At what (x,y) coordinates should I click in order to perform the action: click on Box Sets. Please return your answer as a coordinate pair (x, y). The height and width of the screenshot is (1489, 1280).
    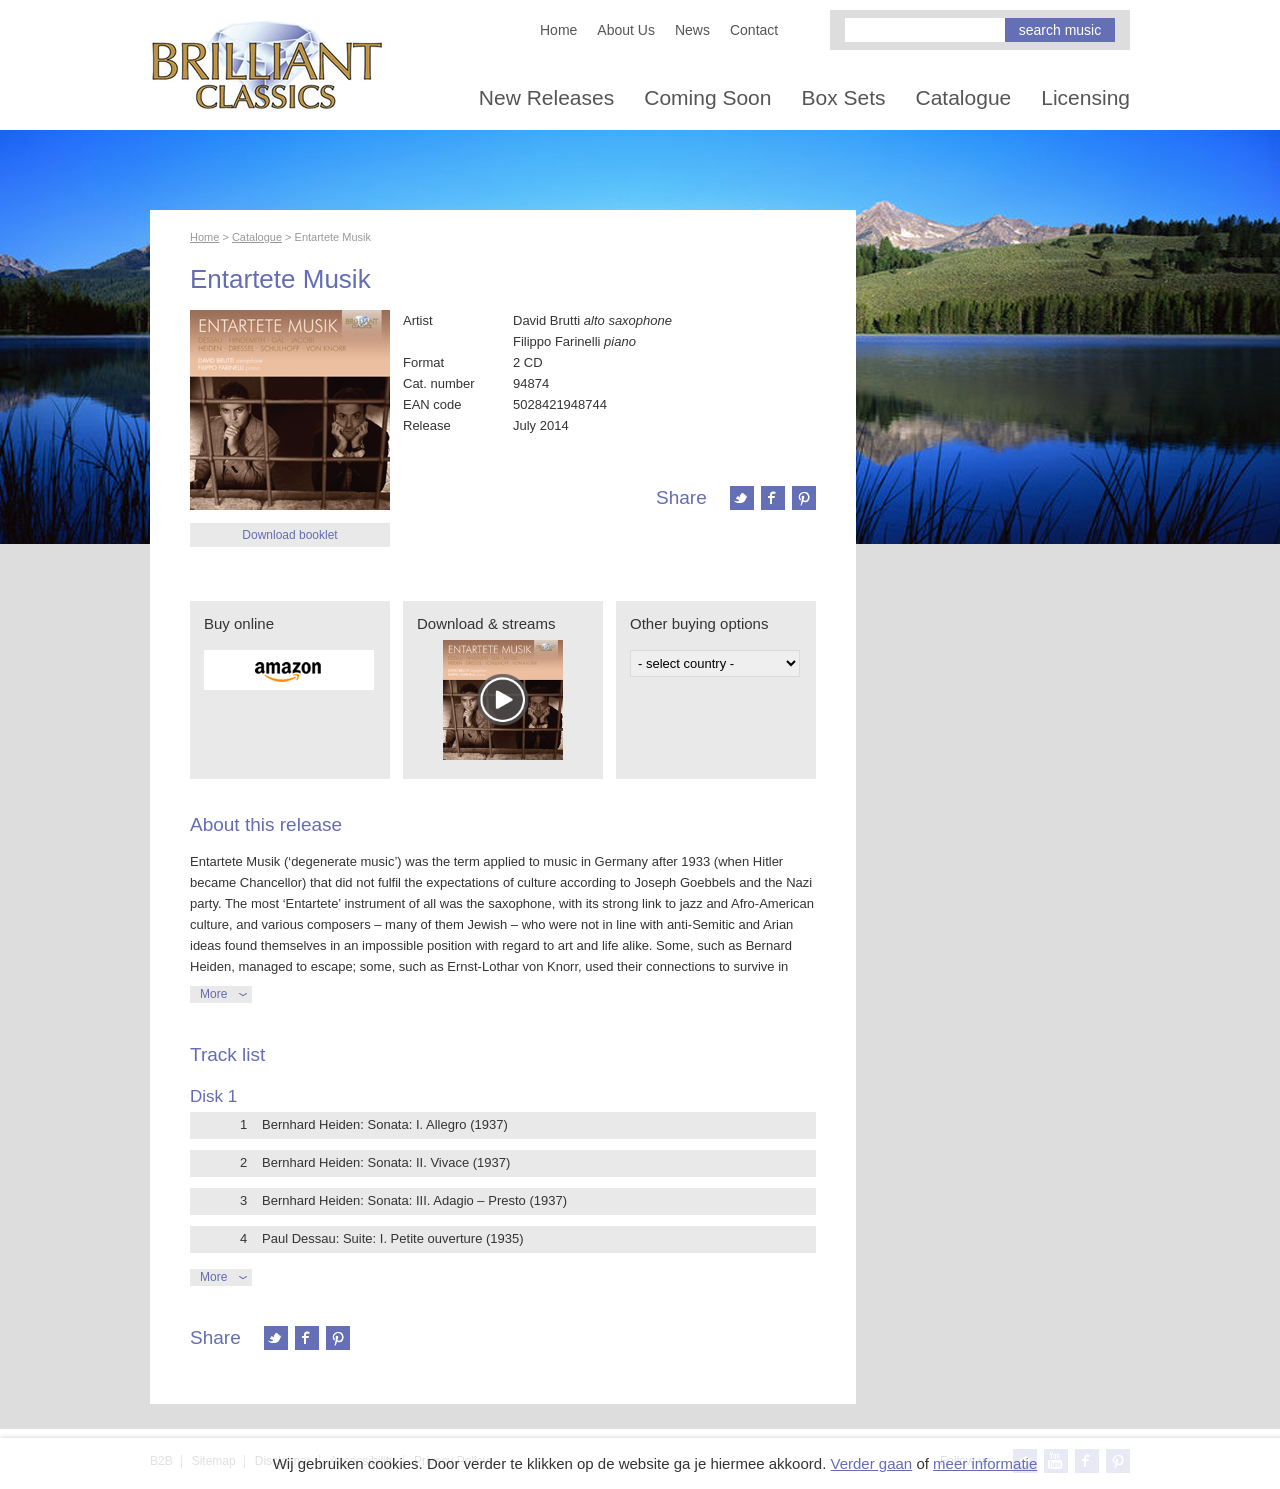
    Looking at the image, I should click on (843, 97).